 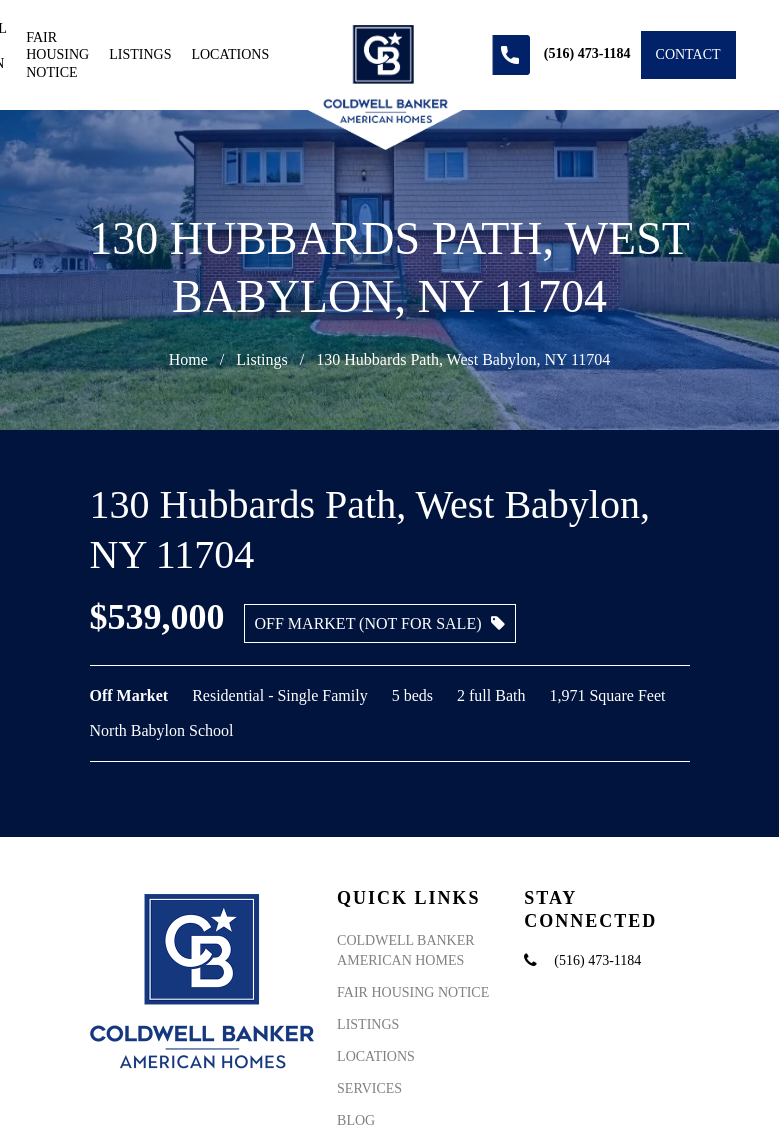 What do you see at coordinates (188, 359) in the screenshot?
I see `Home` at bounding box center [188, 359].